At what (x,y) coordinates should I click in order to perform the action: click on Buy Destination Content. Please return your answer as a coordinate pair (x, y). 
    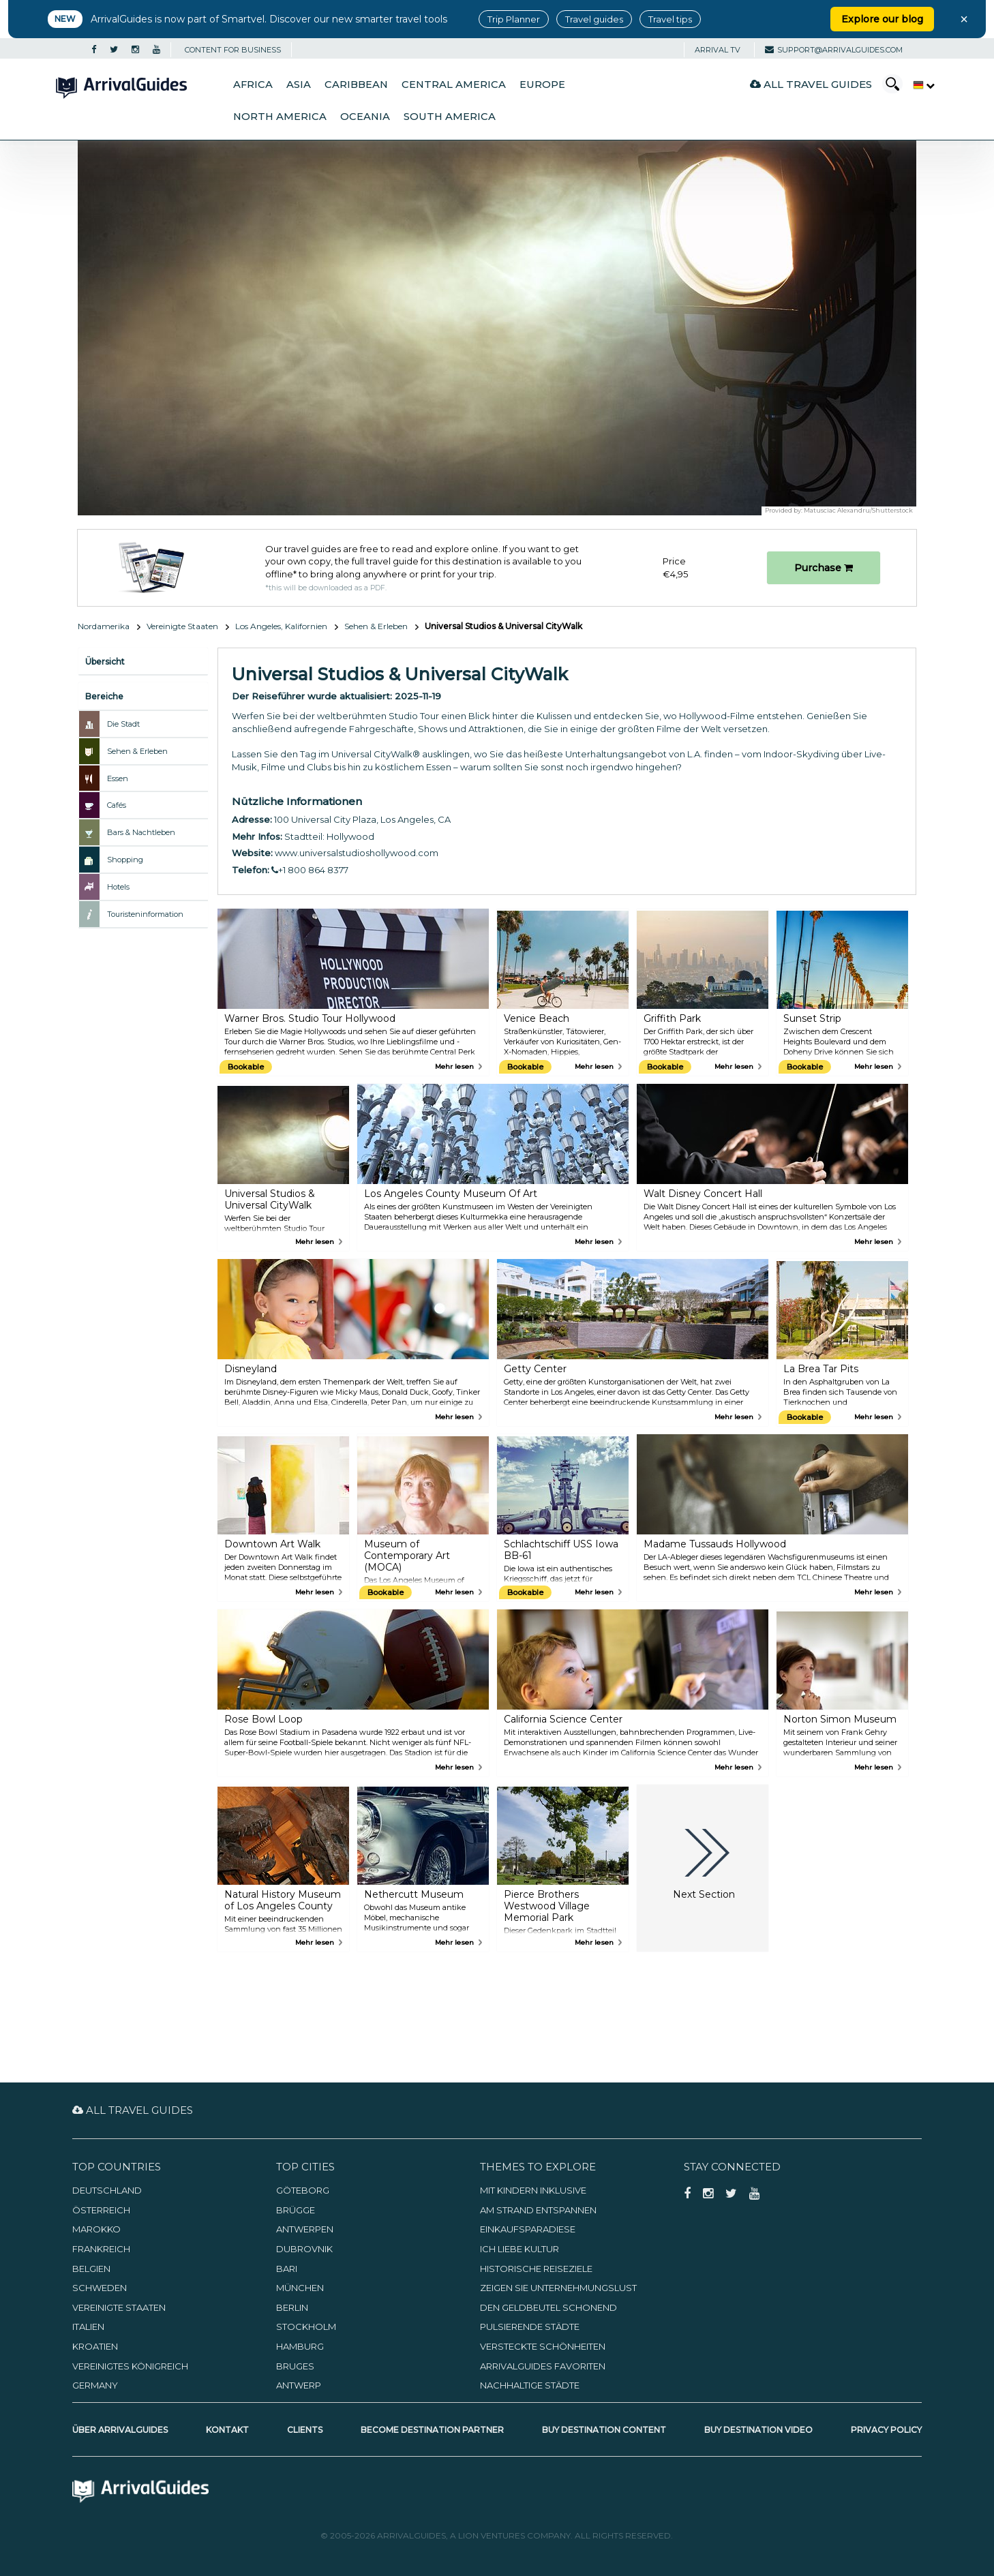
    Looking at the image, I should click on (604, 2430).